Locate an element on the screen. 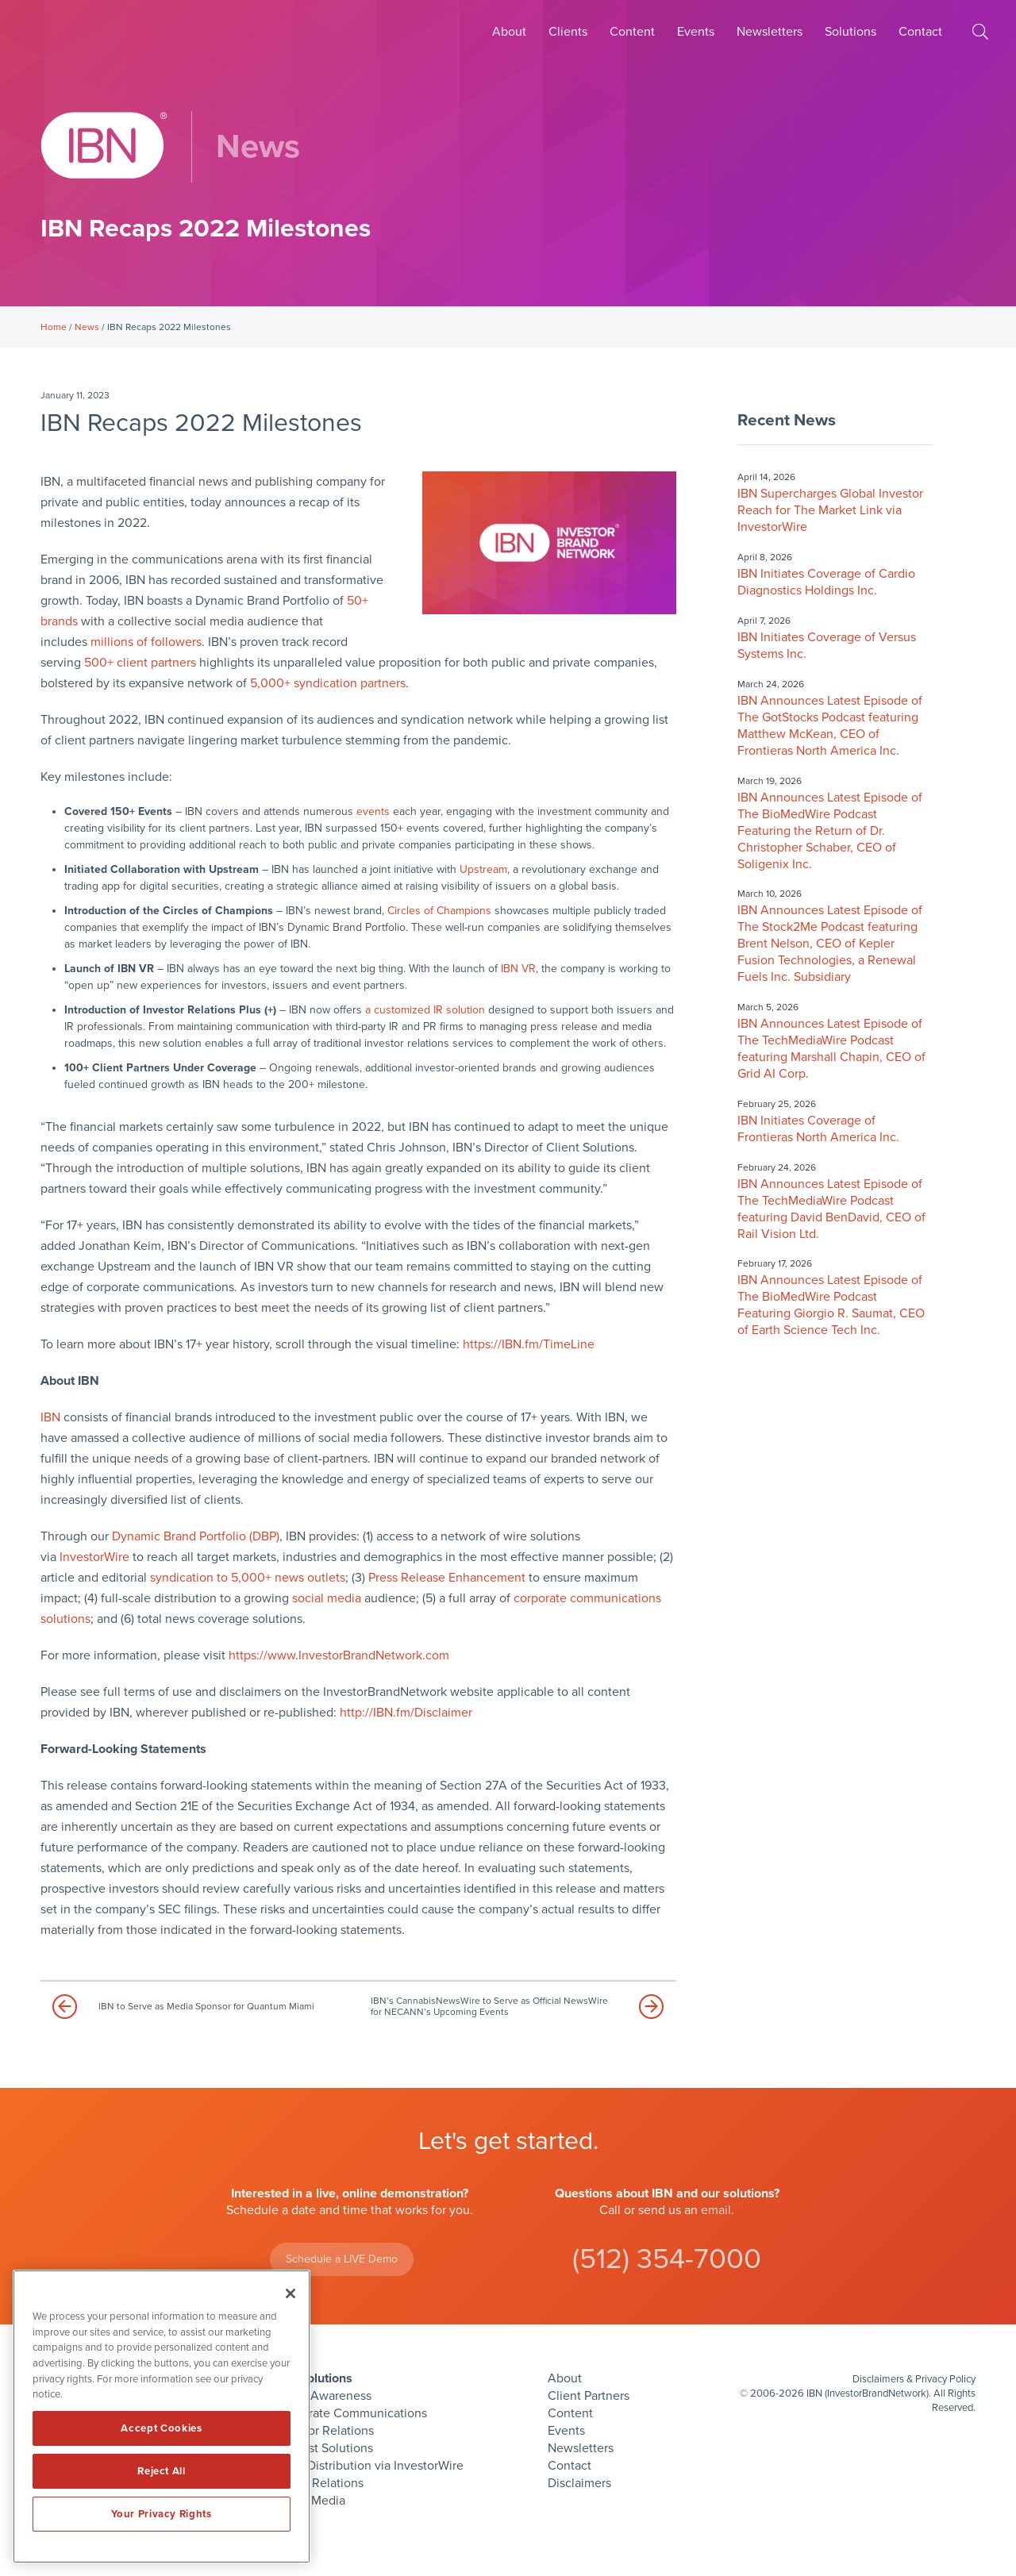  5,000+ syndication partners is located at coordinates (328, 683).